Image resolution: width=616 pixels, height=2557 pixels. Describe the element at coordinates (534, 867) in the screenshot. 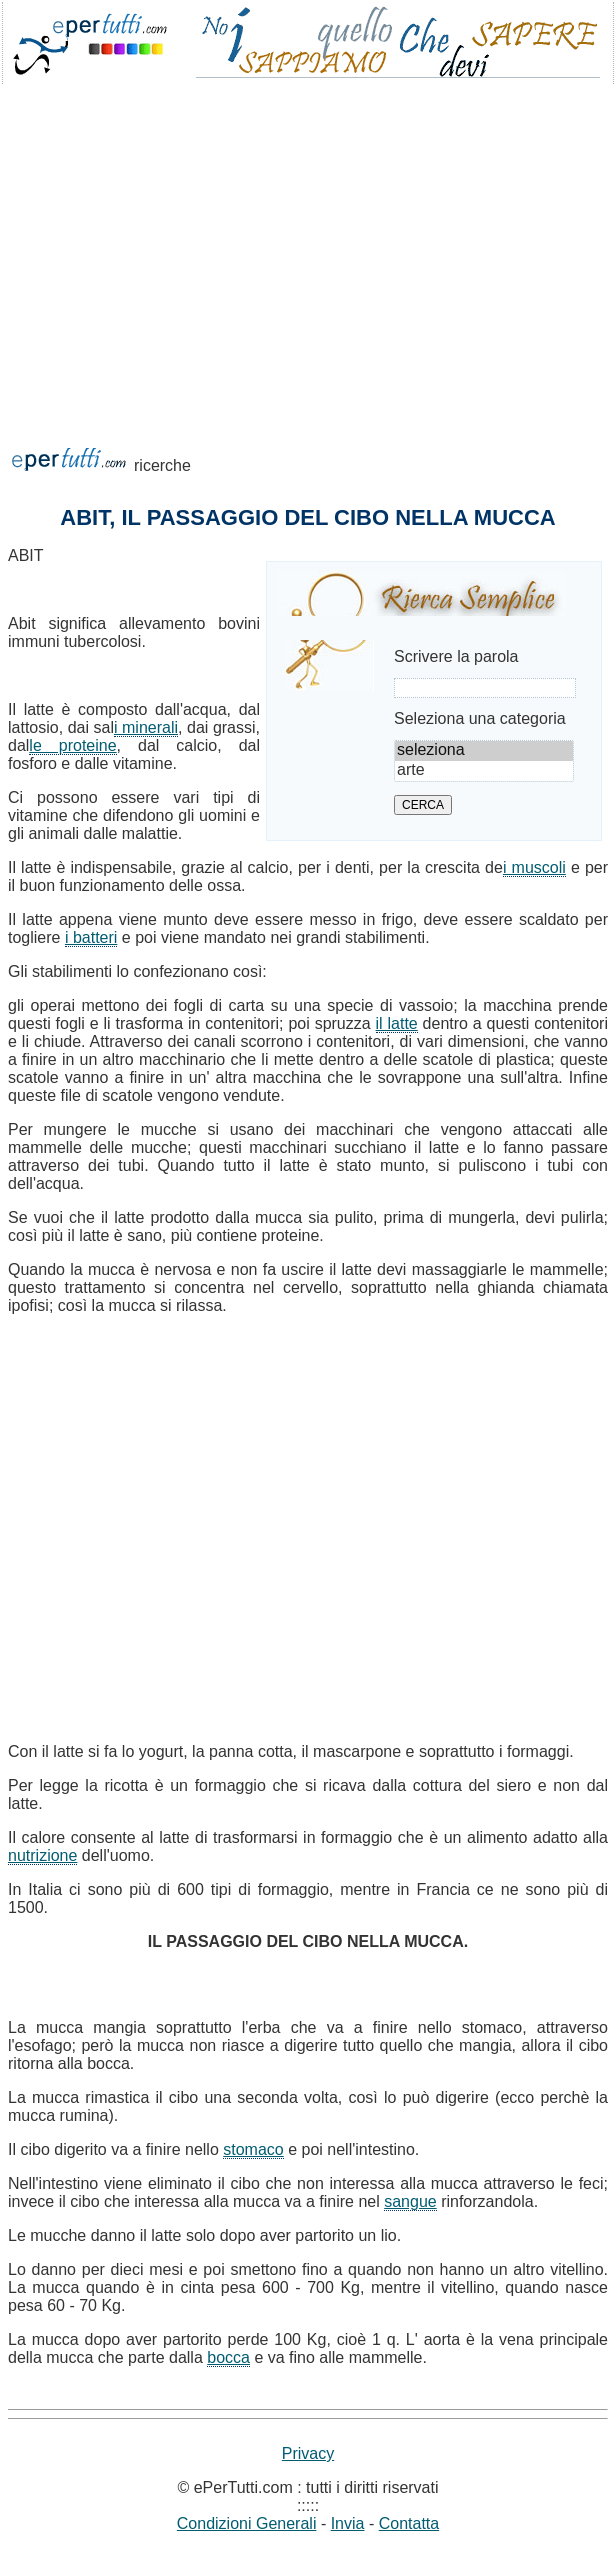

I see `i muscoli` at that location.